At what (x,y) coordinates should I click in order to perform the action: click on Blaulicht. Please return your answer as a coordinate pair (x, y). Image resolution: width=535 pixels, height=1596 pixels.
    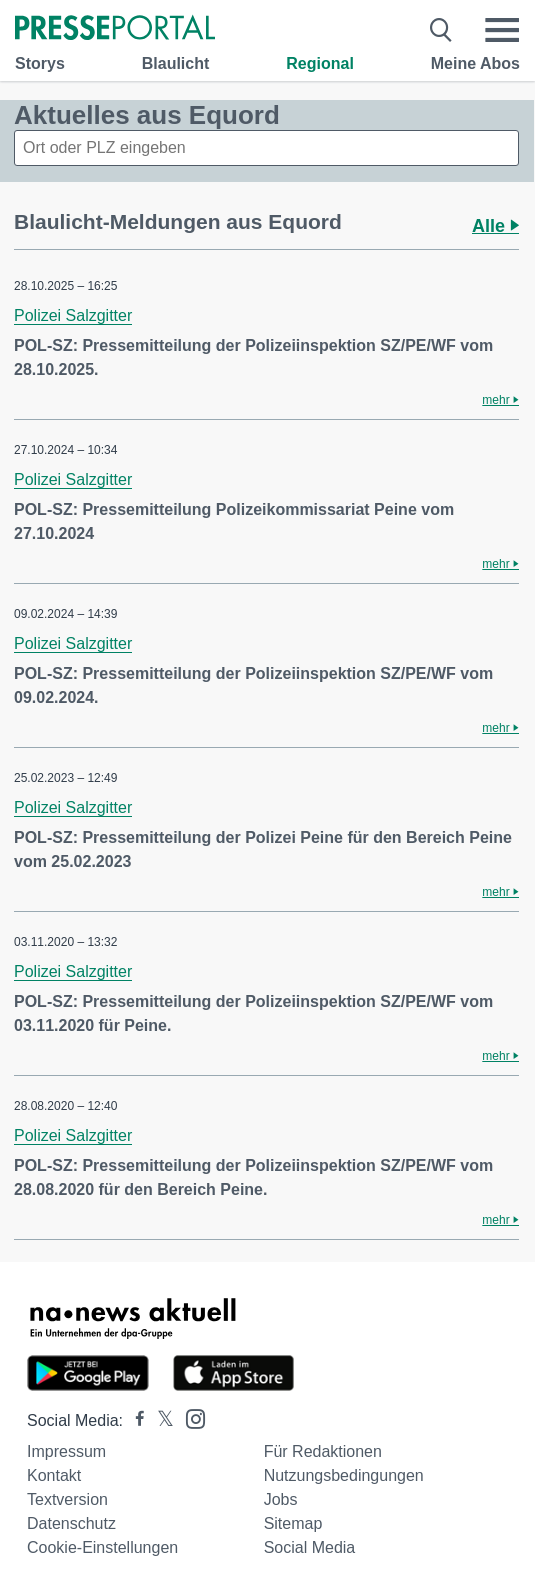
    Looking at the image, I should click on (176, 63).